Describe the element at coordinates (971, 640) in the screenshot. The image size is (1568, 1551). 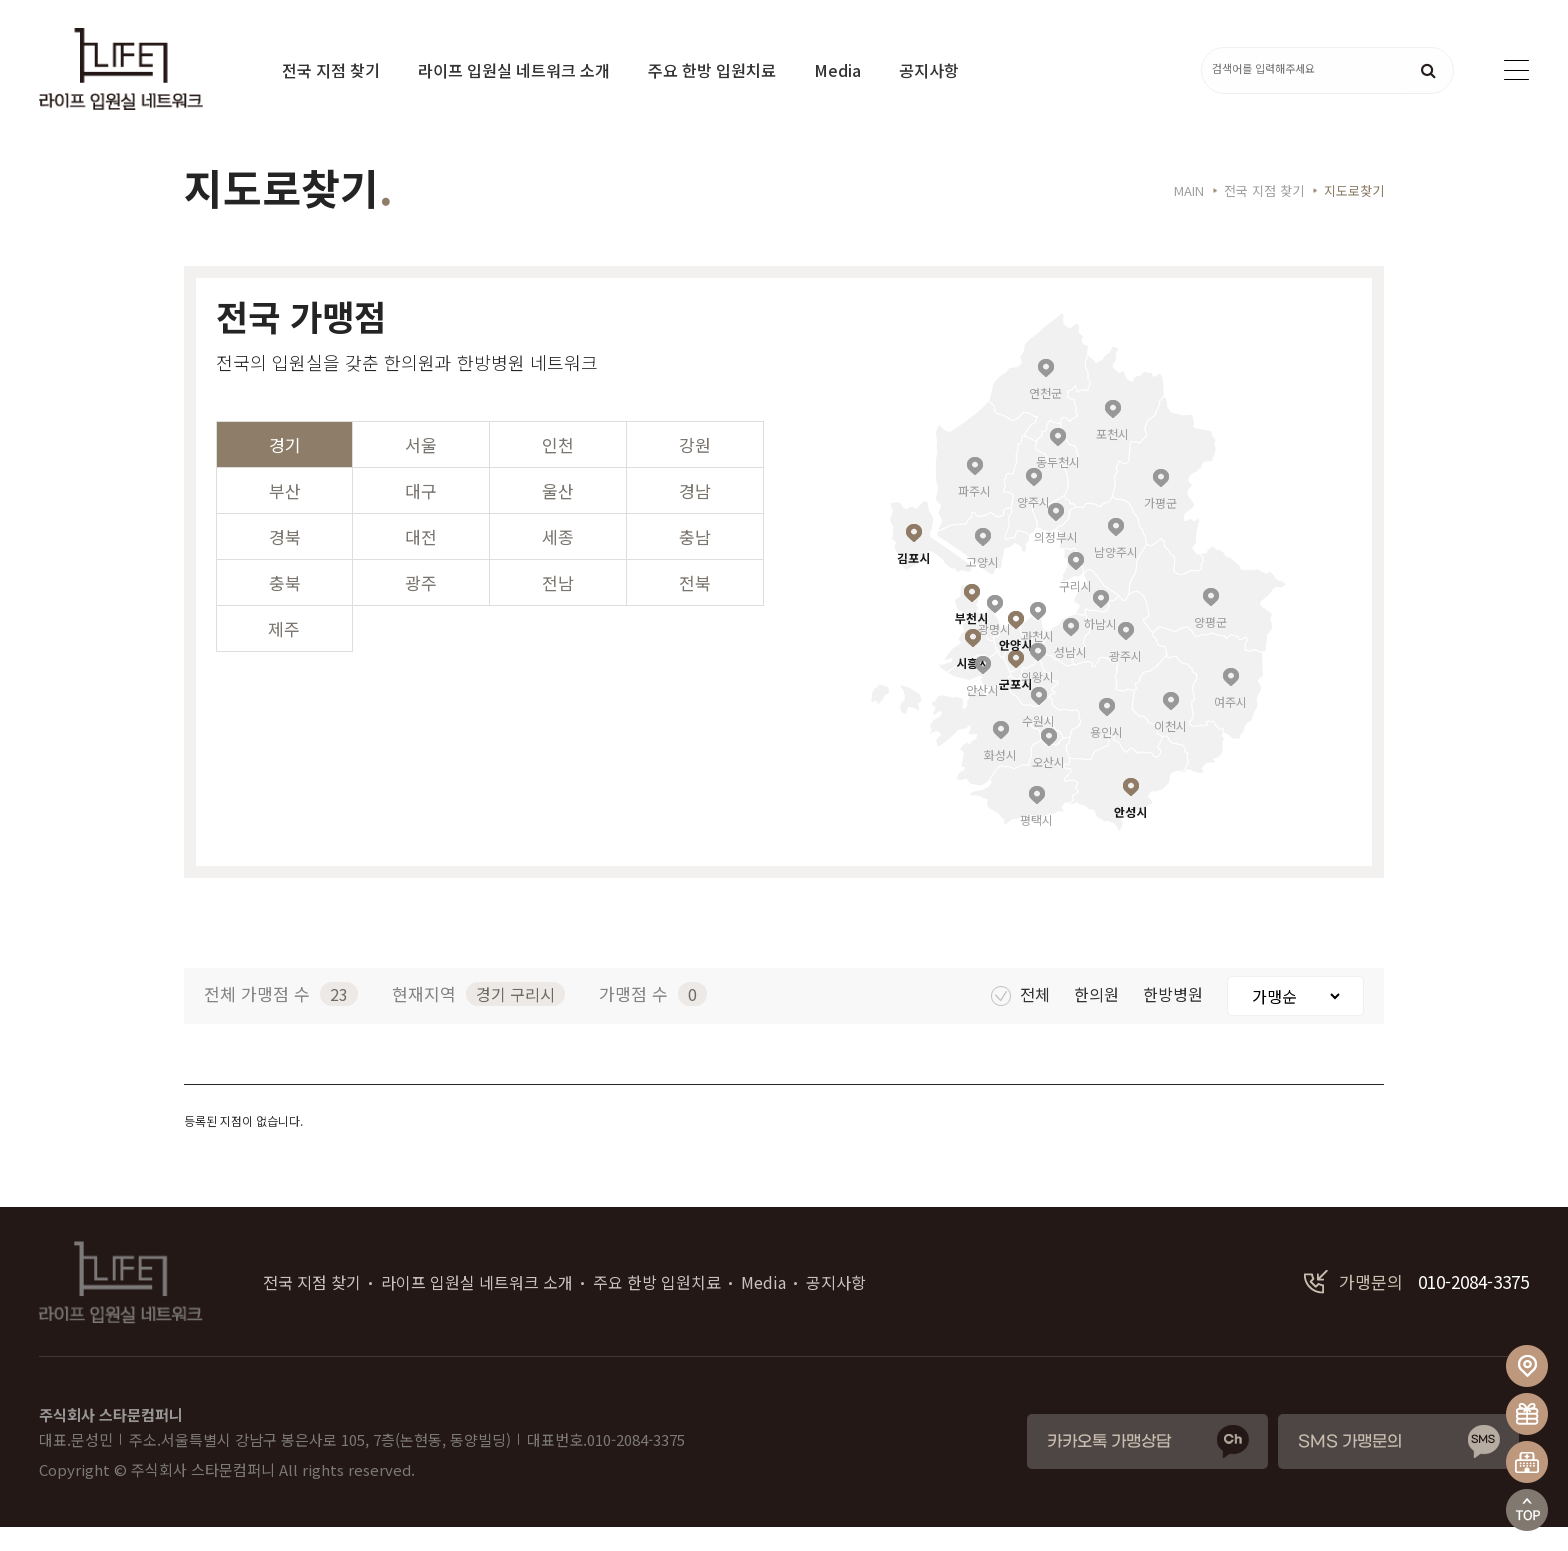
I see `부천시` at that location.